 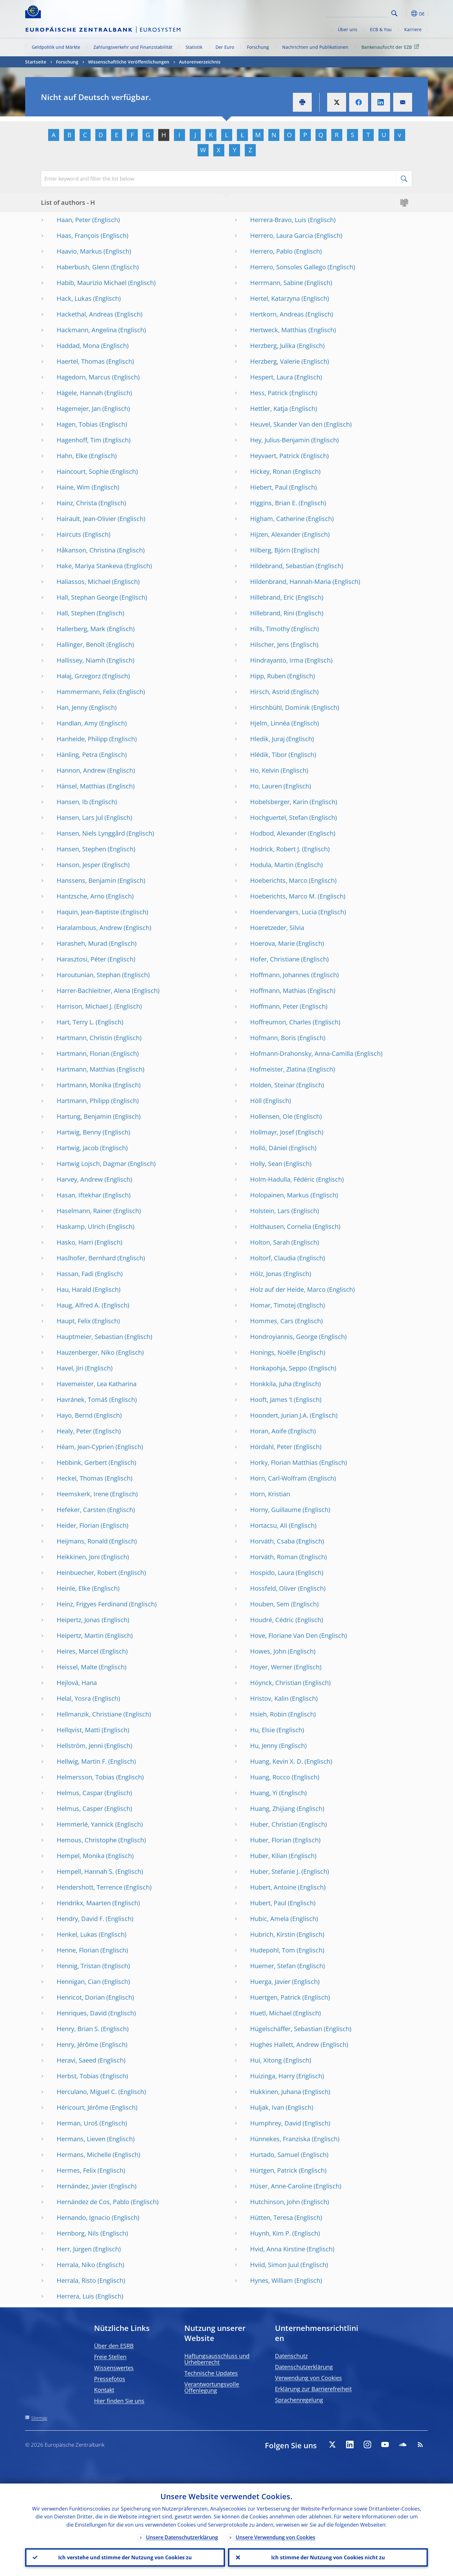 I want to click on Forschung, so click(x=258, y=47).